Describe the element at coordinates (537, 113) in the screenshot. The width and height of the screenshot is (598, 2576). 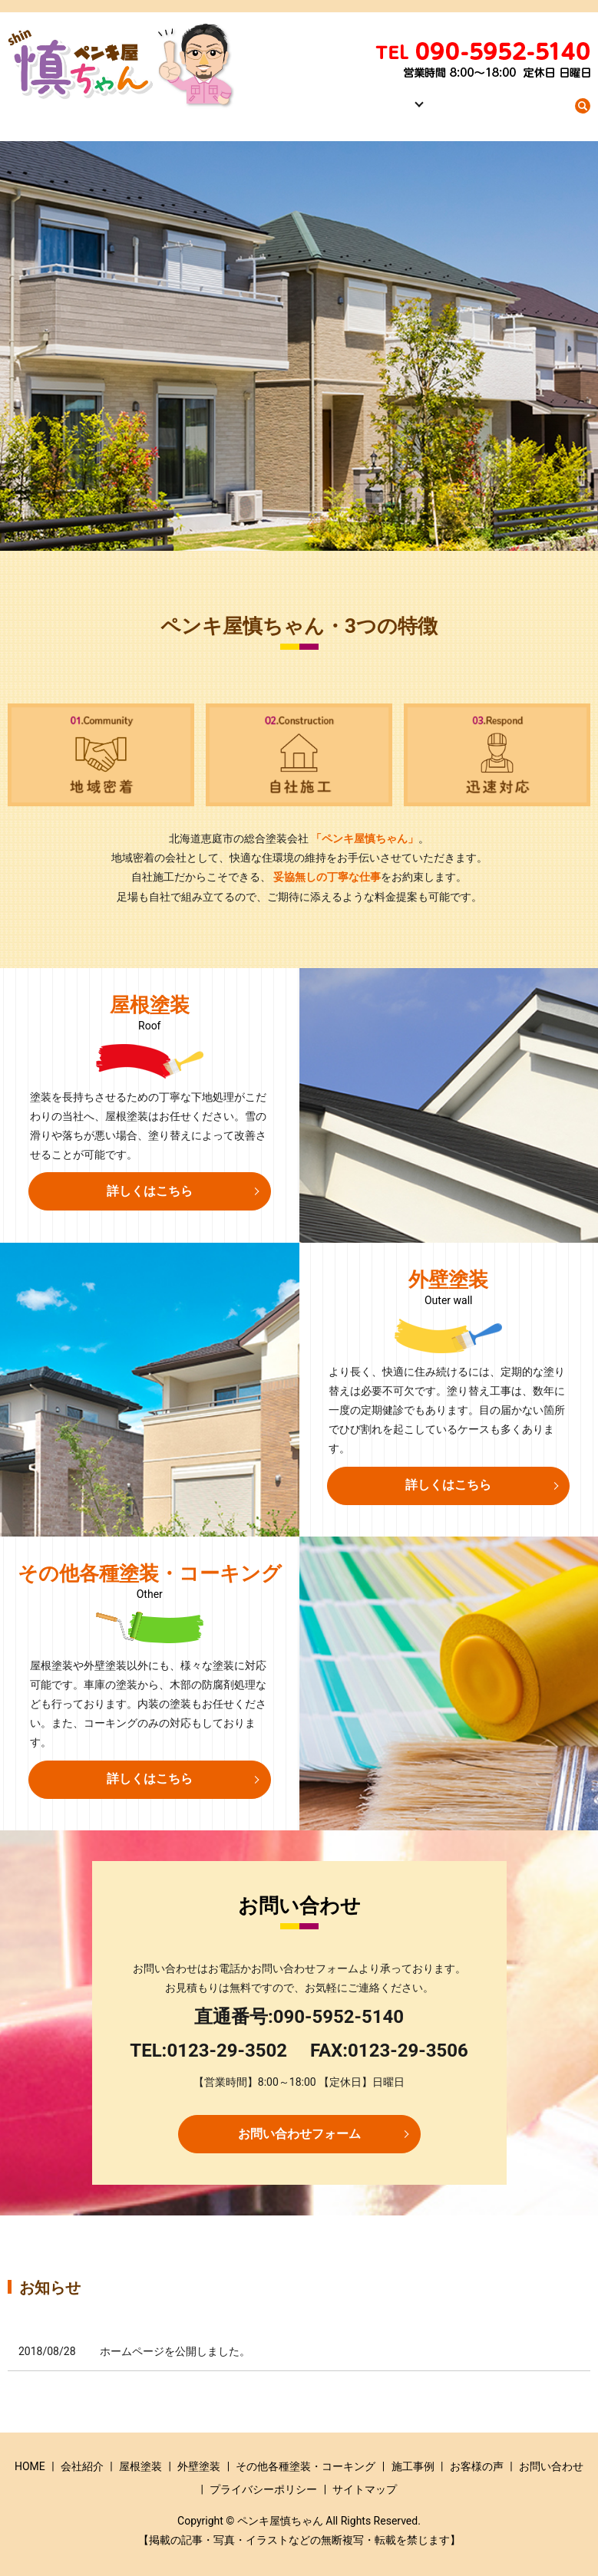
I see `お問い合わせ` at that location.